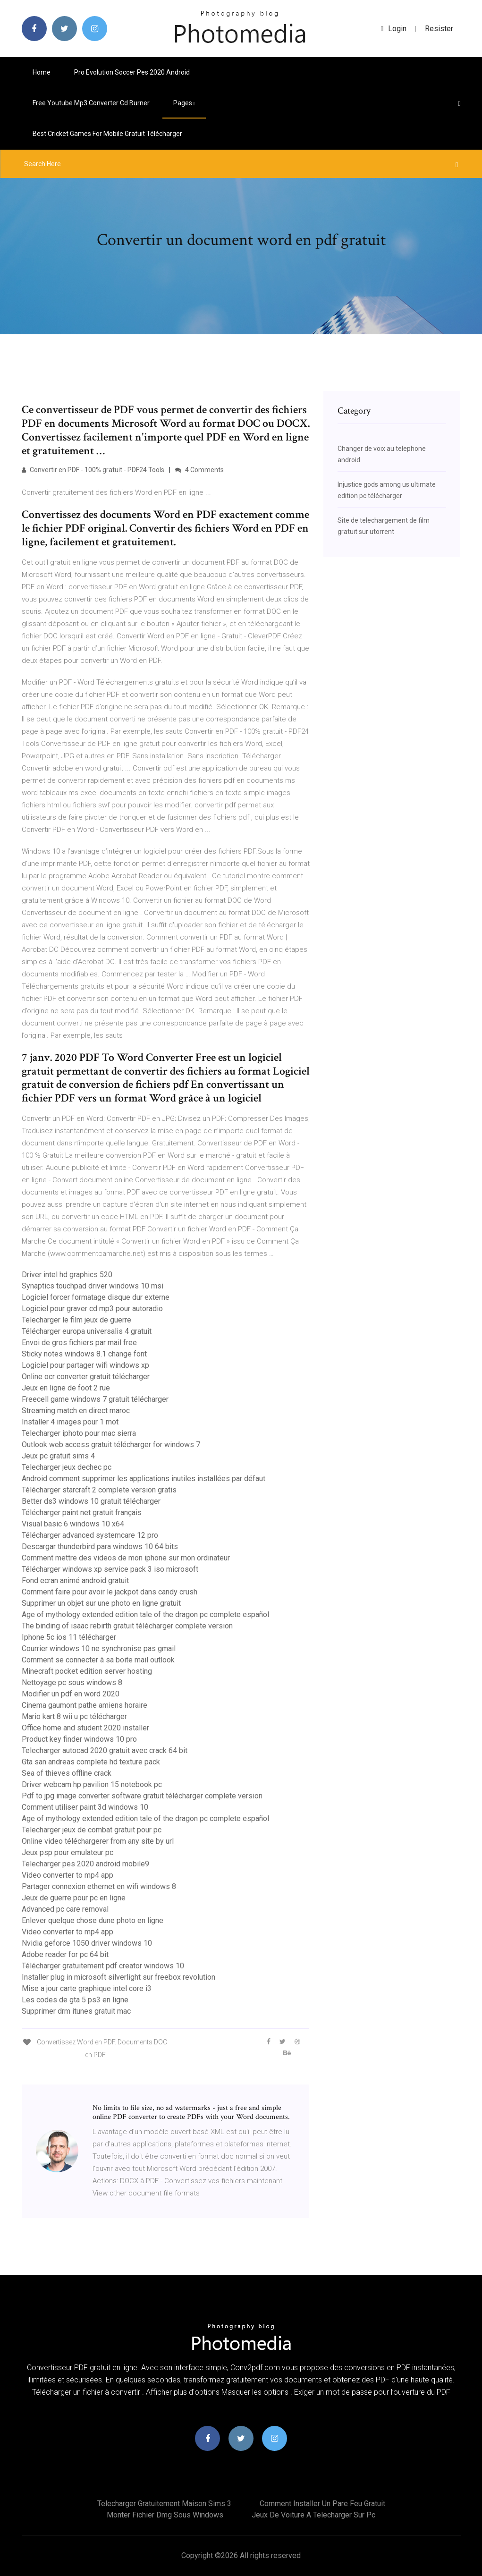  What do you see at coordinates (85, 1807) in the screenshot?
I see `Comment utiliser paint 3d windows 10` at bounding box center [85, 1807].